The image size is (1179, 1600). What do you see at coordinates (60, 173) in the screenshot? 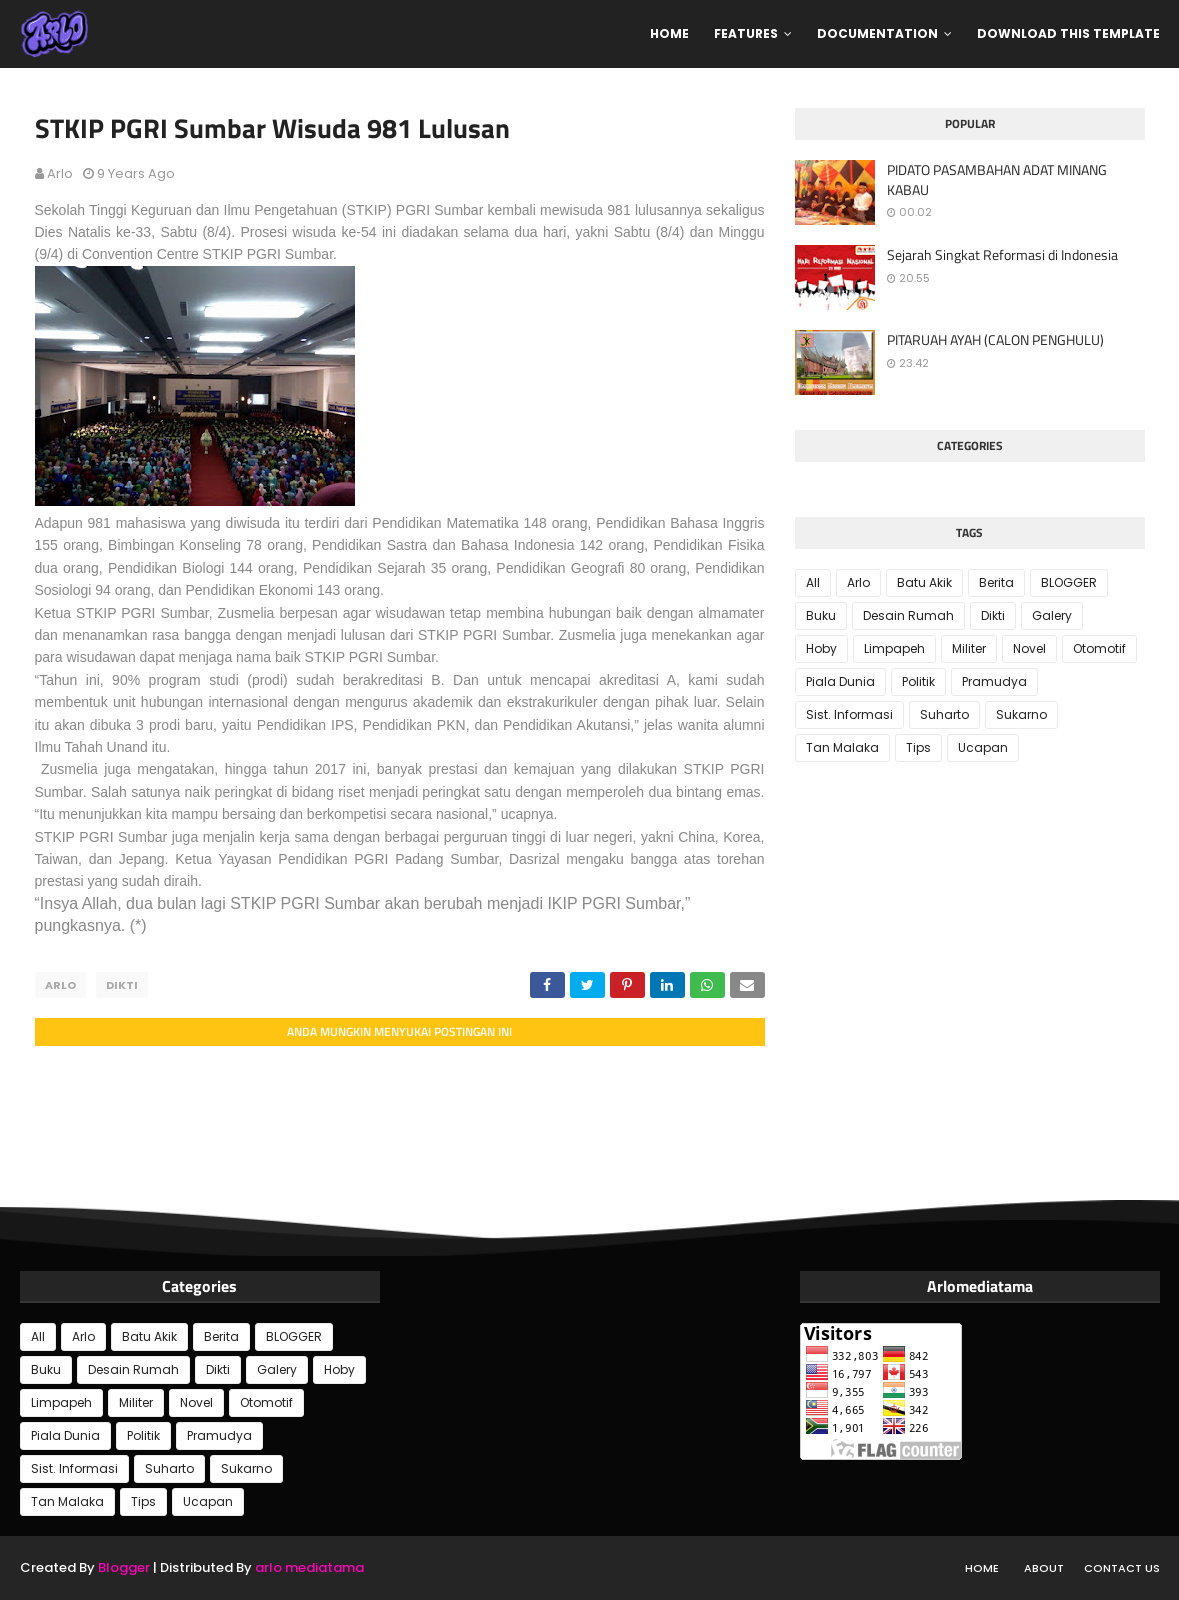
I see `Arlo` at bounding box center [60, 173].